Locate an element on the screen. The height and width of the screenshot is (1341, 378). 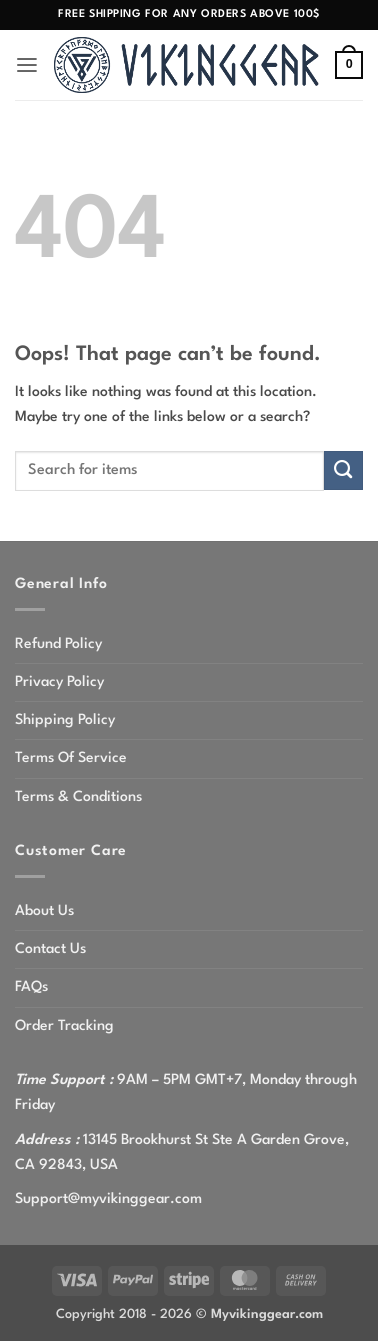
Contact Us is located at coordinates (50, 949).